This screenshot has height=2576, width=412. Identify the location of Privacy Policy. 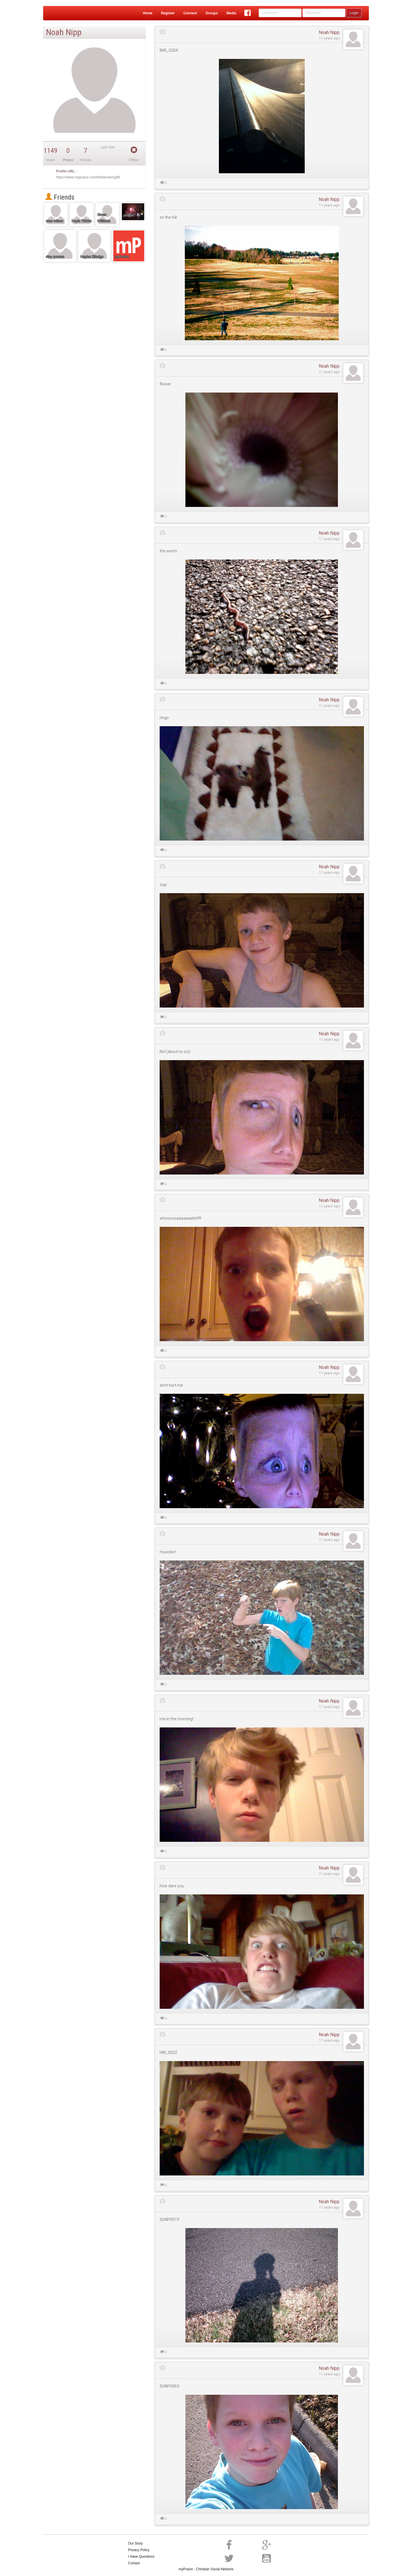
(139, 2550).